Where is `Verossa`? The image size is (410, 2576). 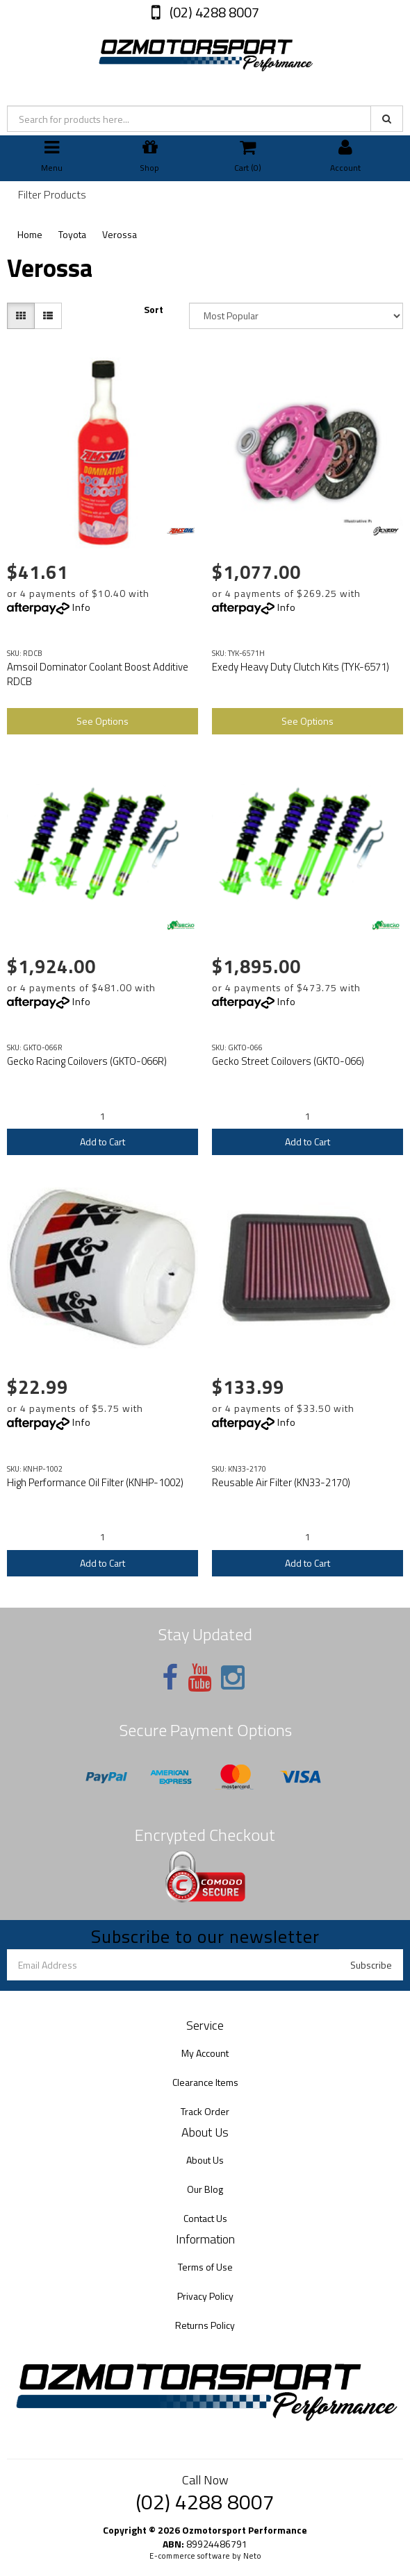
Verossa is located at coordinates (119, 234).